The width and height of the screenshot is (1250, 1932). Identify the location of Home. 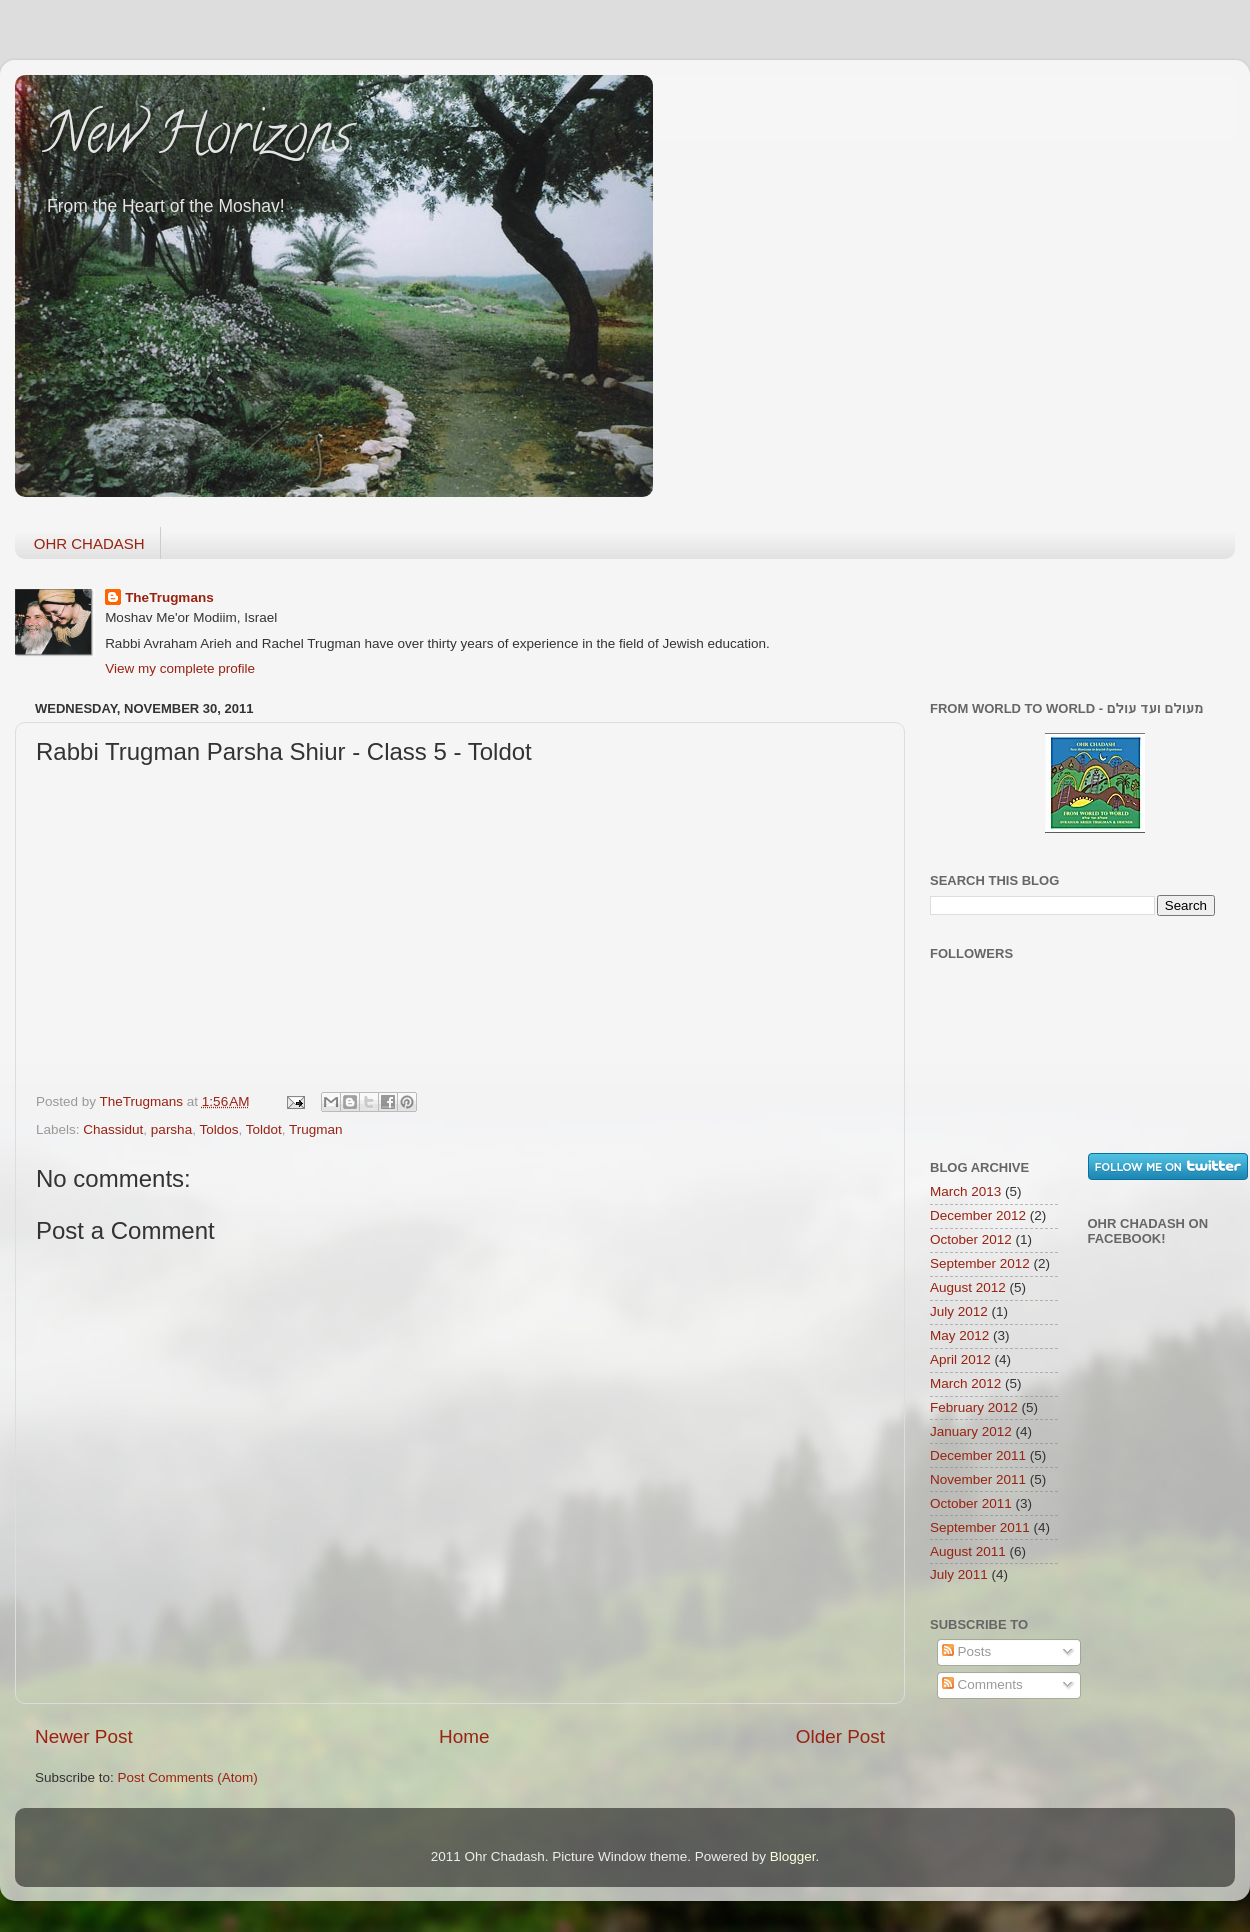
(464, 1736).